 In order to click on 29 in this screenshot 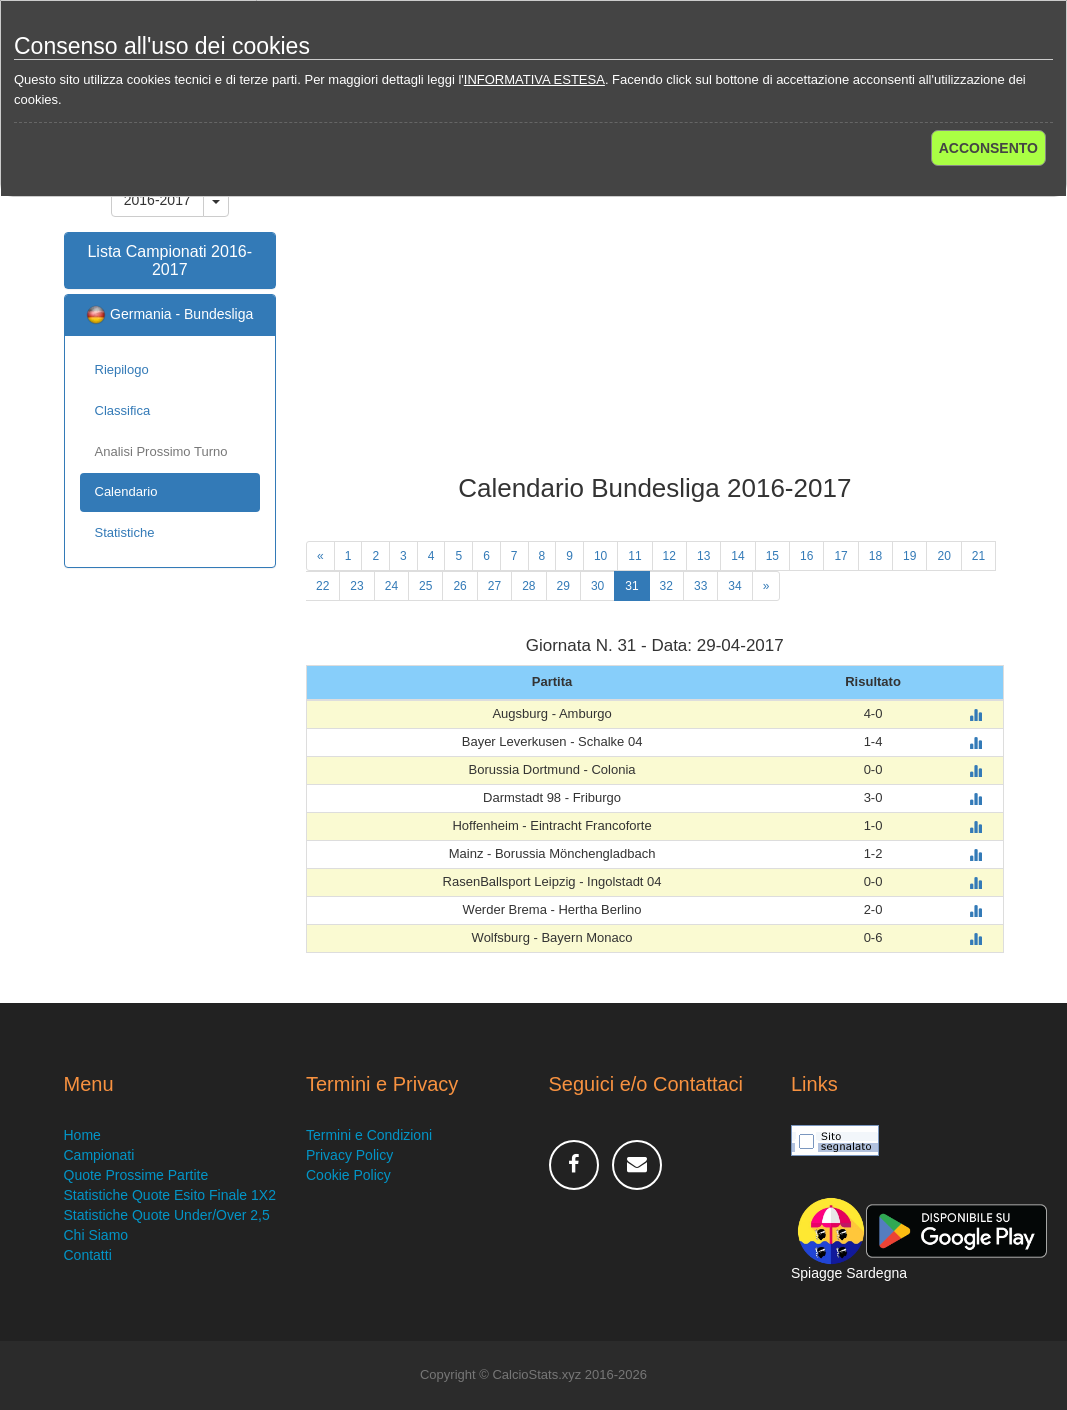, I will do `click(563, 586)`.